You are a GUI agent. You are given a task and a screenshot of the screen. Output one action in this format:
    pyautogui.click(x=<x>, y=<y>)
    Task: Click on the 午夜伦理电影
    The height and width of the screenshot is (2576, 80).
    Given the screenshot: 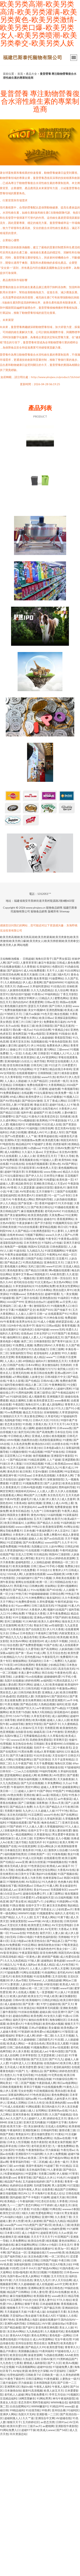 What is the action you would take?
    pyautogui.click(x=32, y=2023)
    